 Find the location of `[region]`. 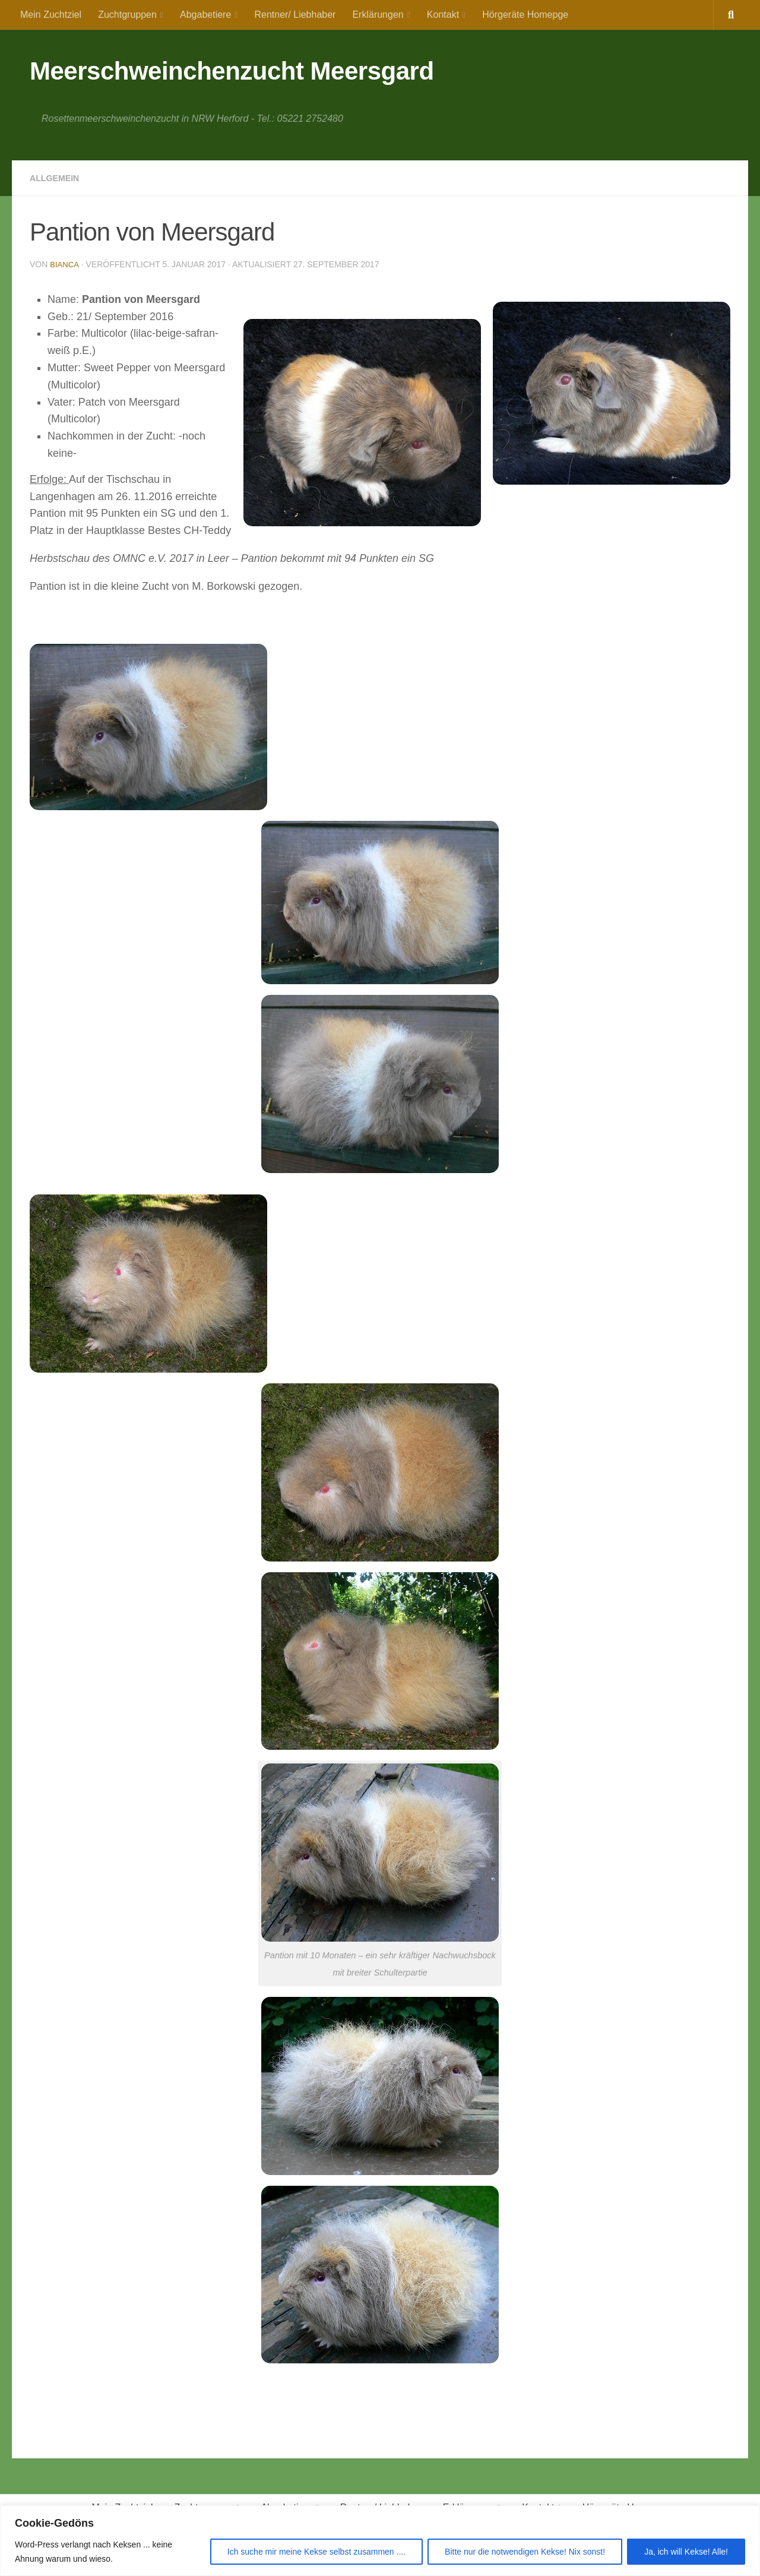

[region] is located at coordinates (380, 2540).